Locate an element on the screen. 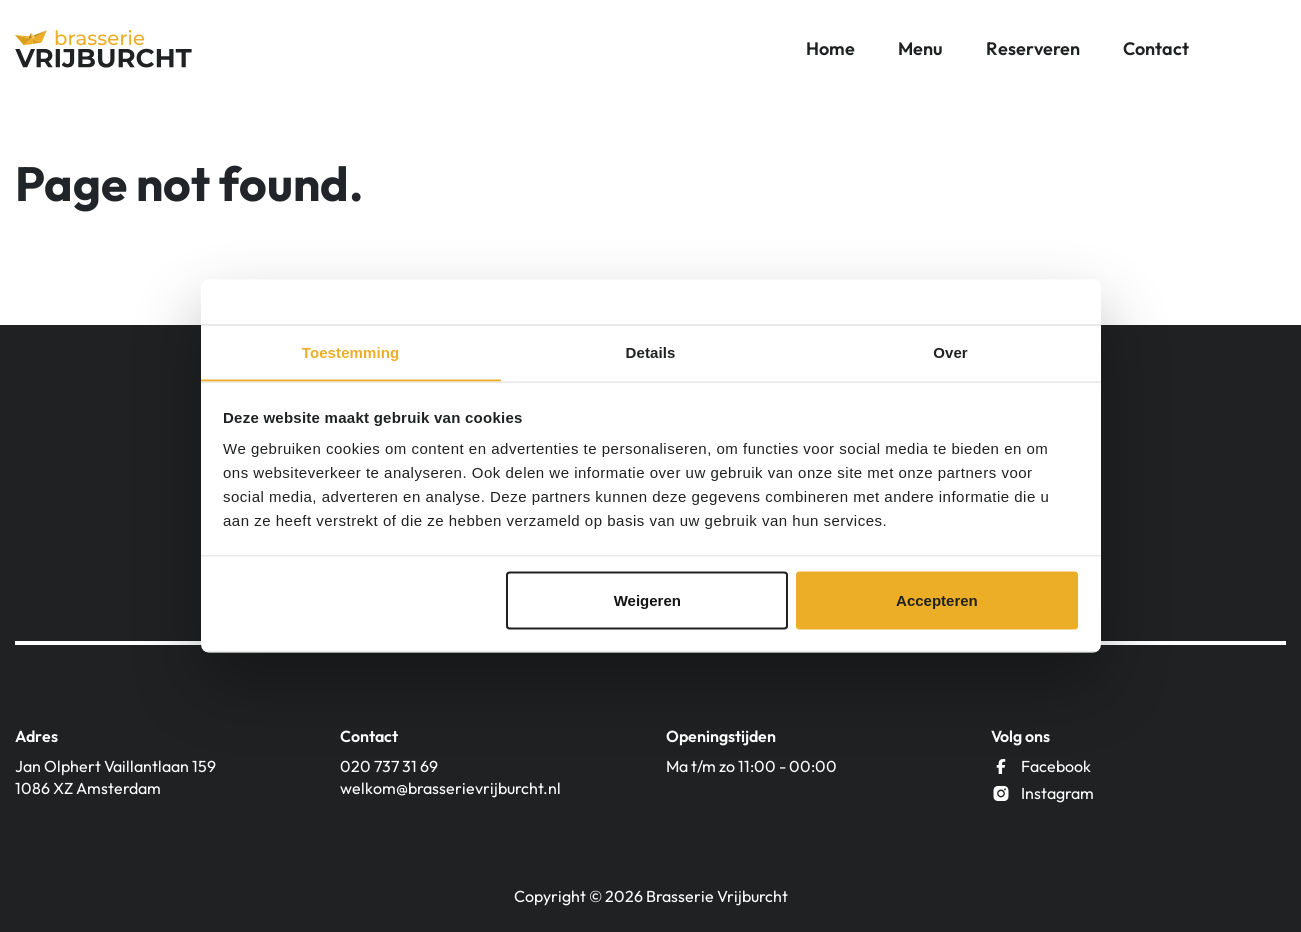 This screenshot has height=932, width=1301. 020 737 31 69 is located at coordinates (389, 766).